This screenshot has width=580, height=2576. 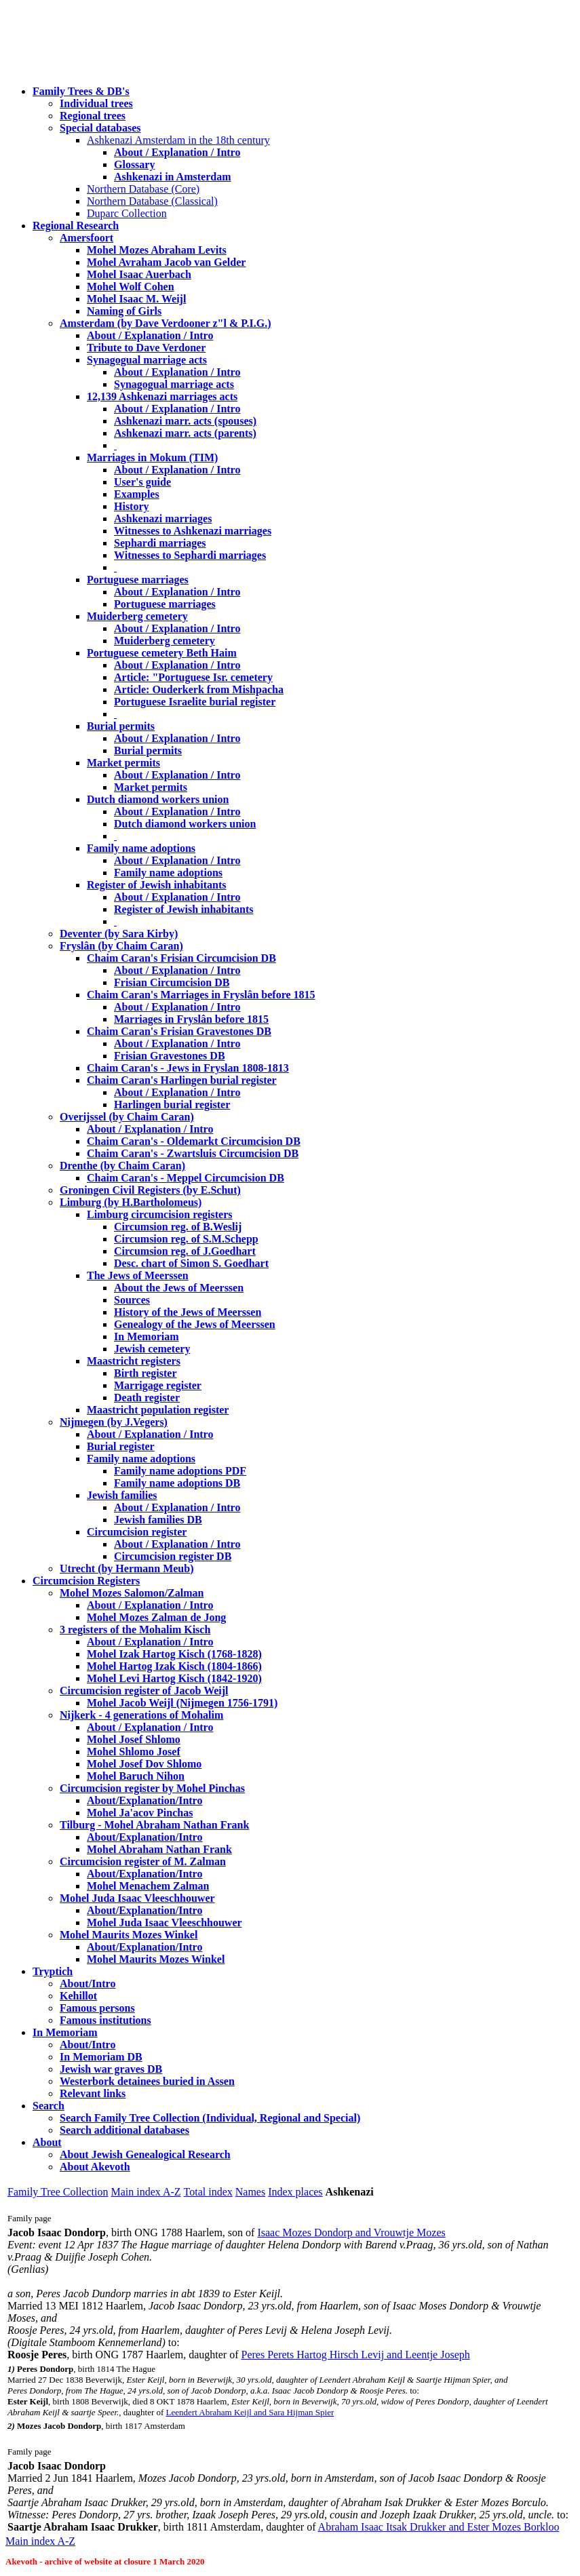 I want to click on Mohel Levi Hartog Kisch (1842-1920), so click(x=174, y=1678).